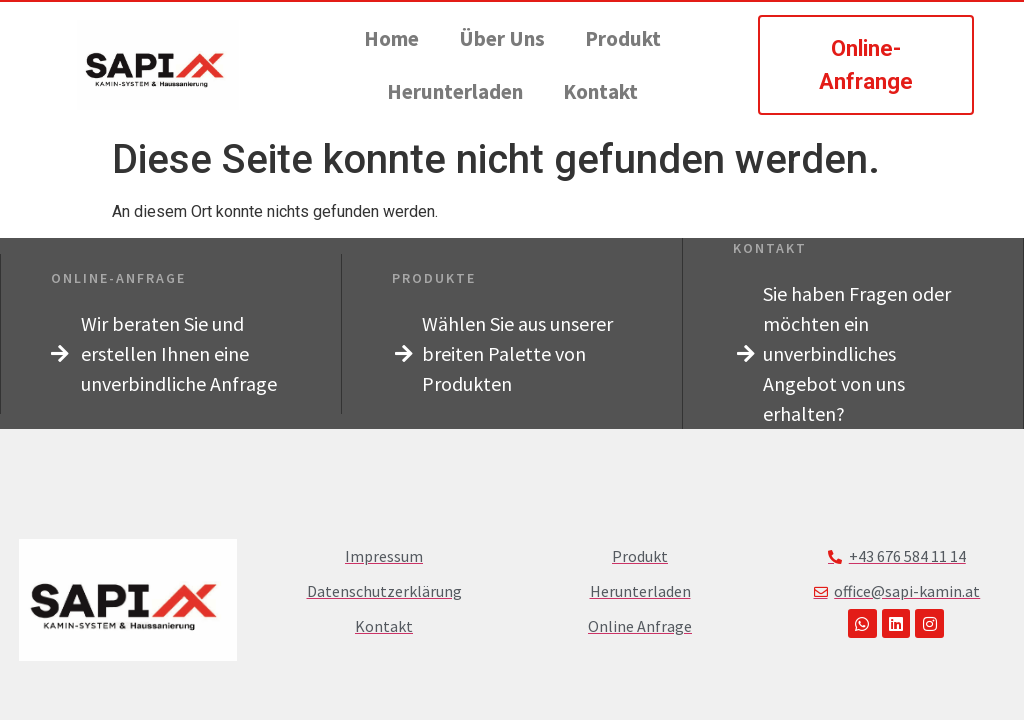 The image size is (1024, 720). What do you see at coordinates (391, 38) in the screenshot?
I see `Home` at bounding box center [391, 38].